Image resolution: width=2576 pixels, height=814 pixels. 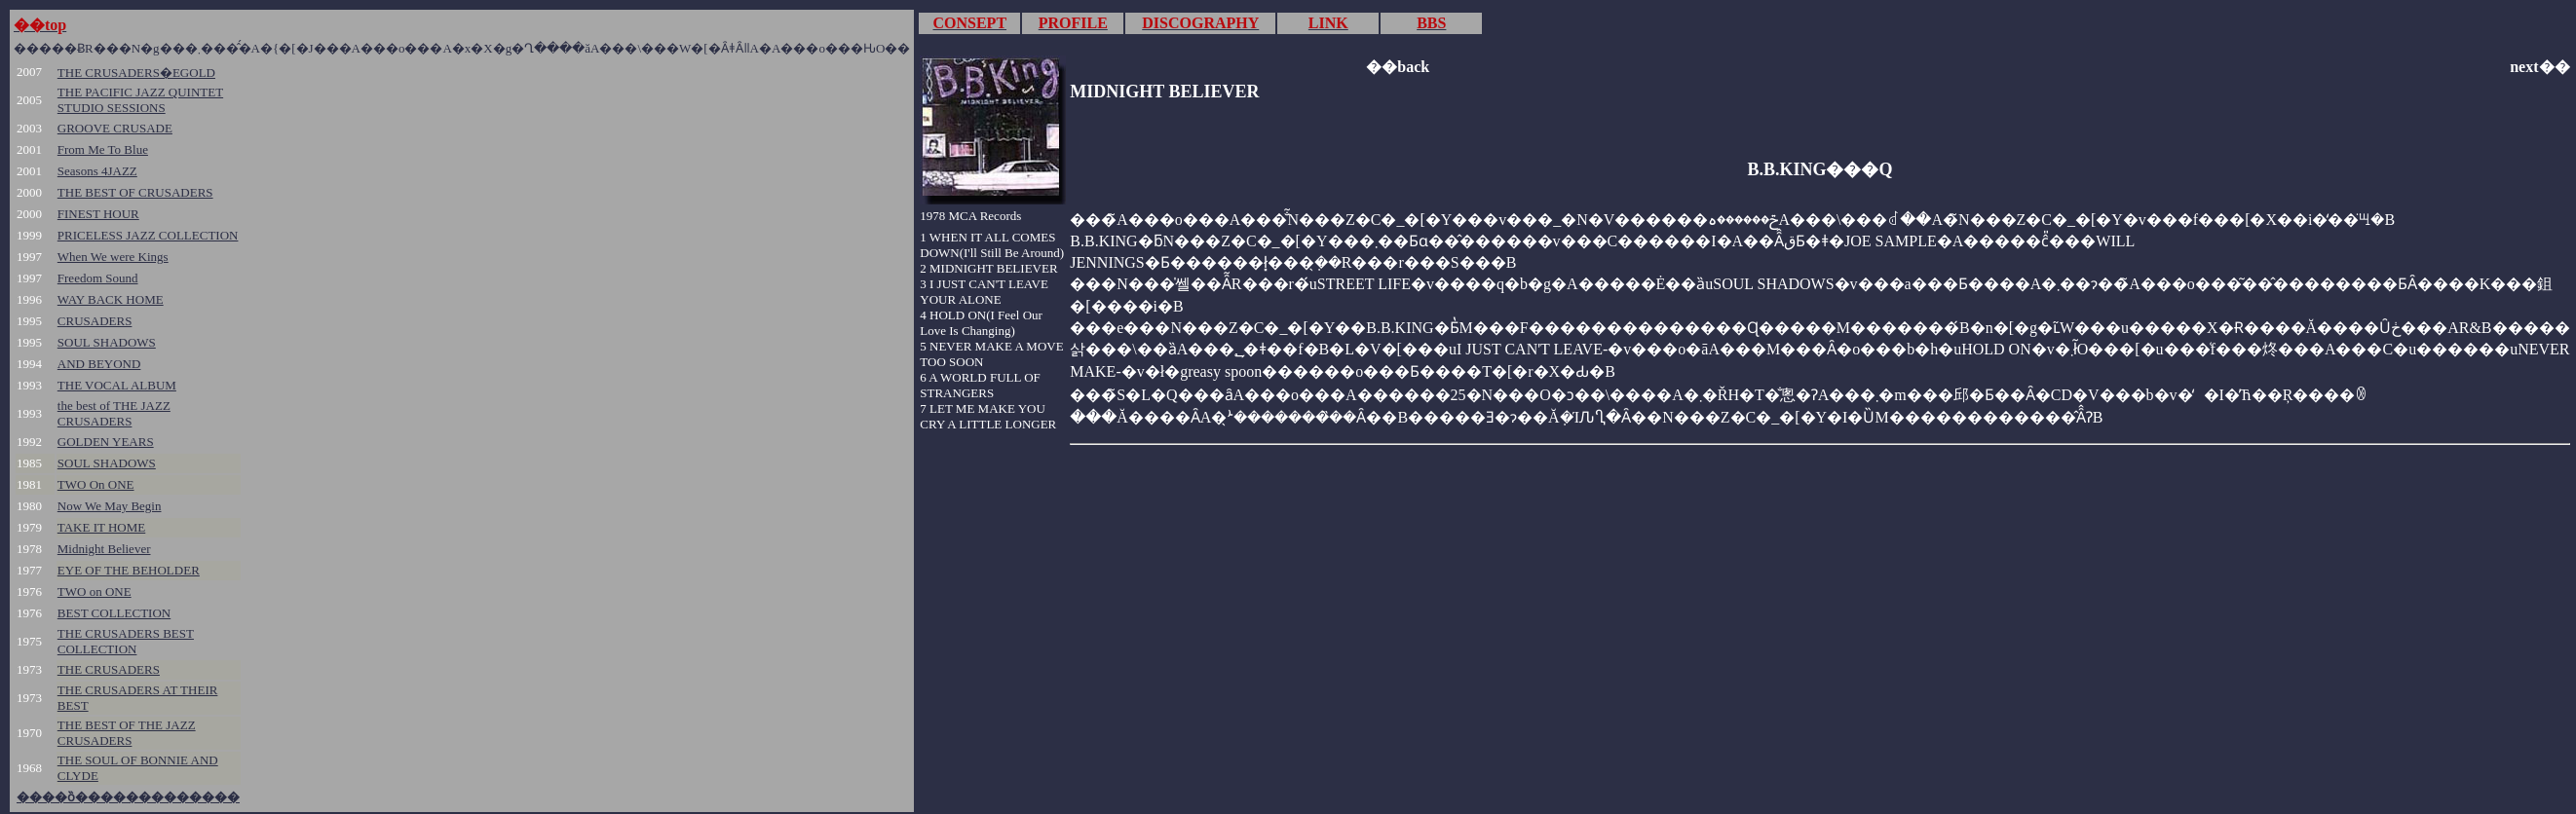 I want to click on When We were Kings, so click(x=113, y=256).